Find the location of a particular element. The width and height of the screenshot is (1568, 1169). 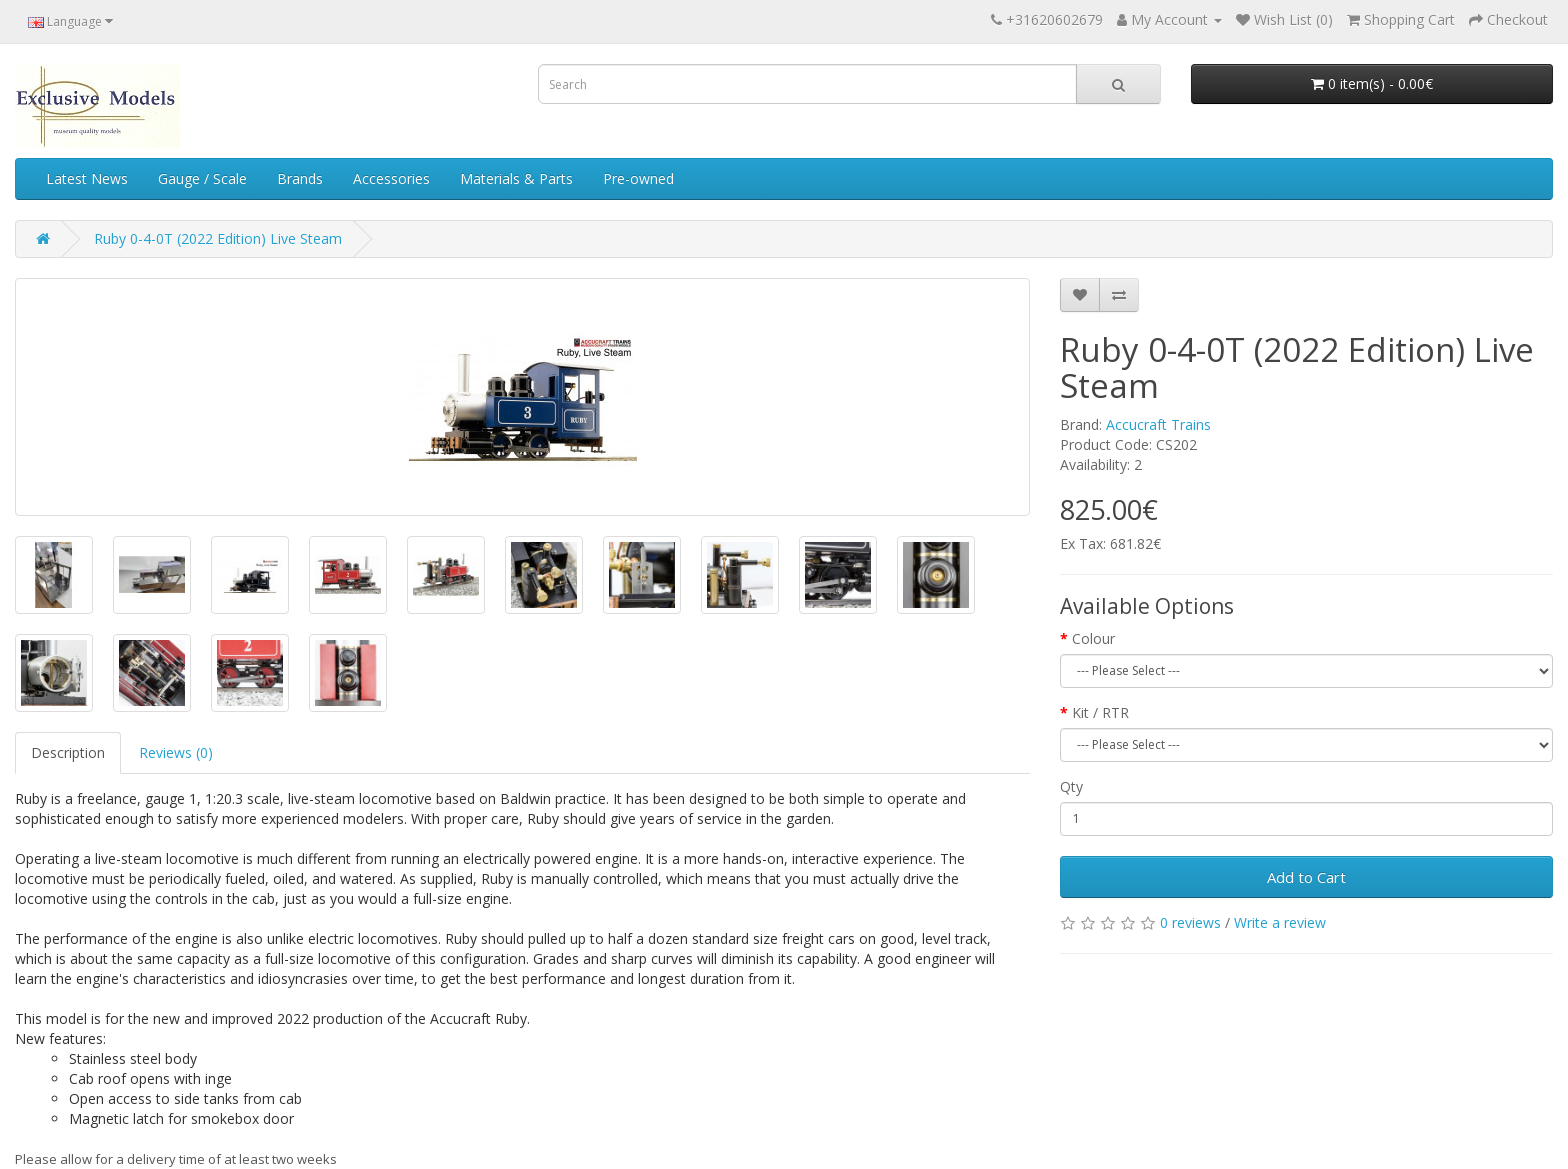

Reviews (0) is located at coordinates (176, 752).